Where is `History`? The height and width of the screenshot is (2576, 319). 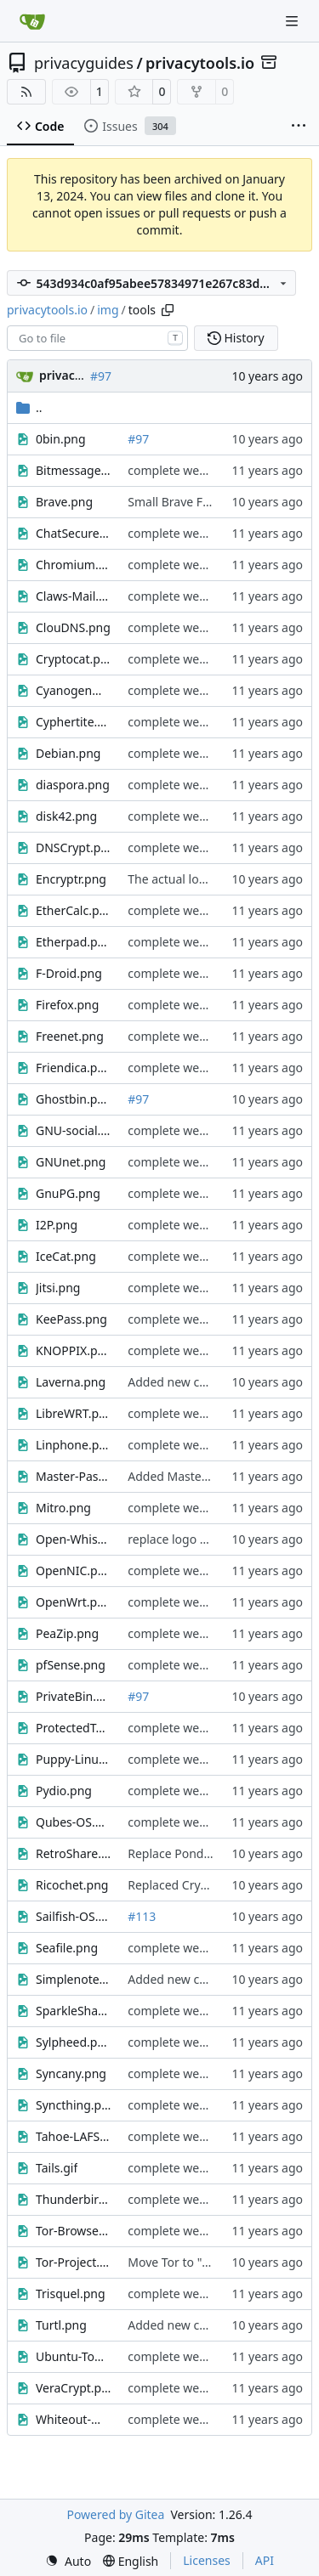
History is located at coordinates (236, 338).